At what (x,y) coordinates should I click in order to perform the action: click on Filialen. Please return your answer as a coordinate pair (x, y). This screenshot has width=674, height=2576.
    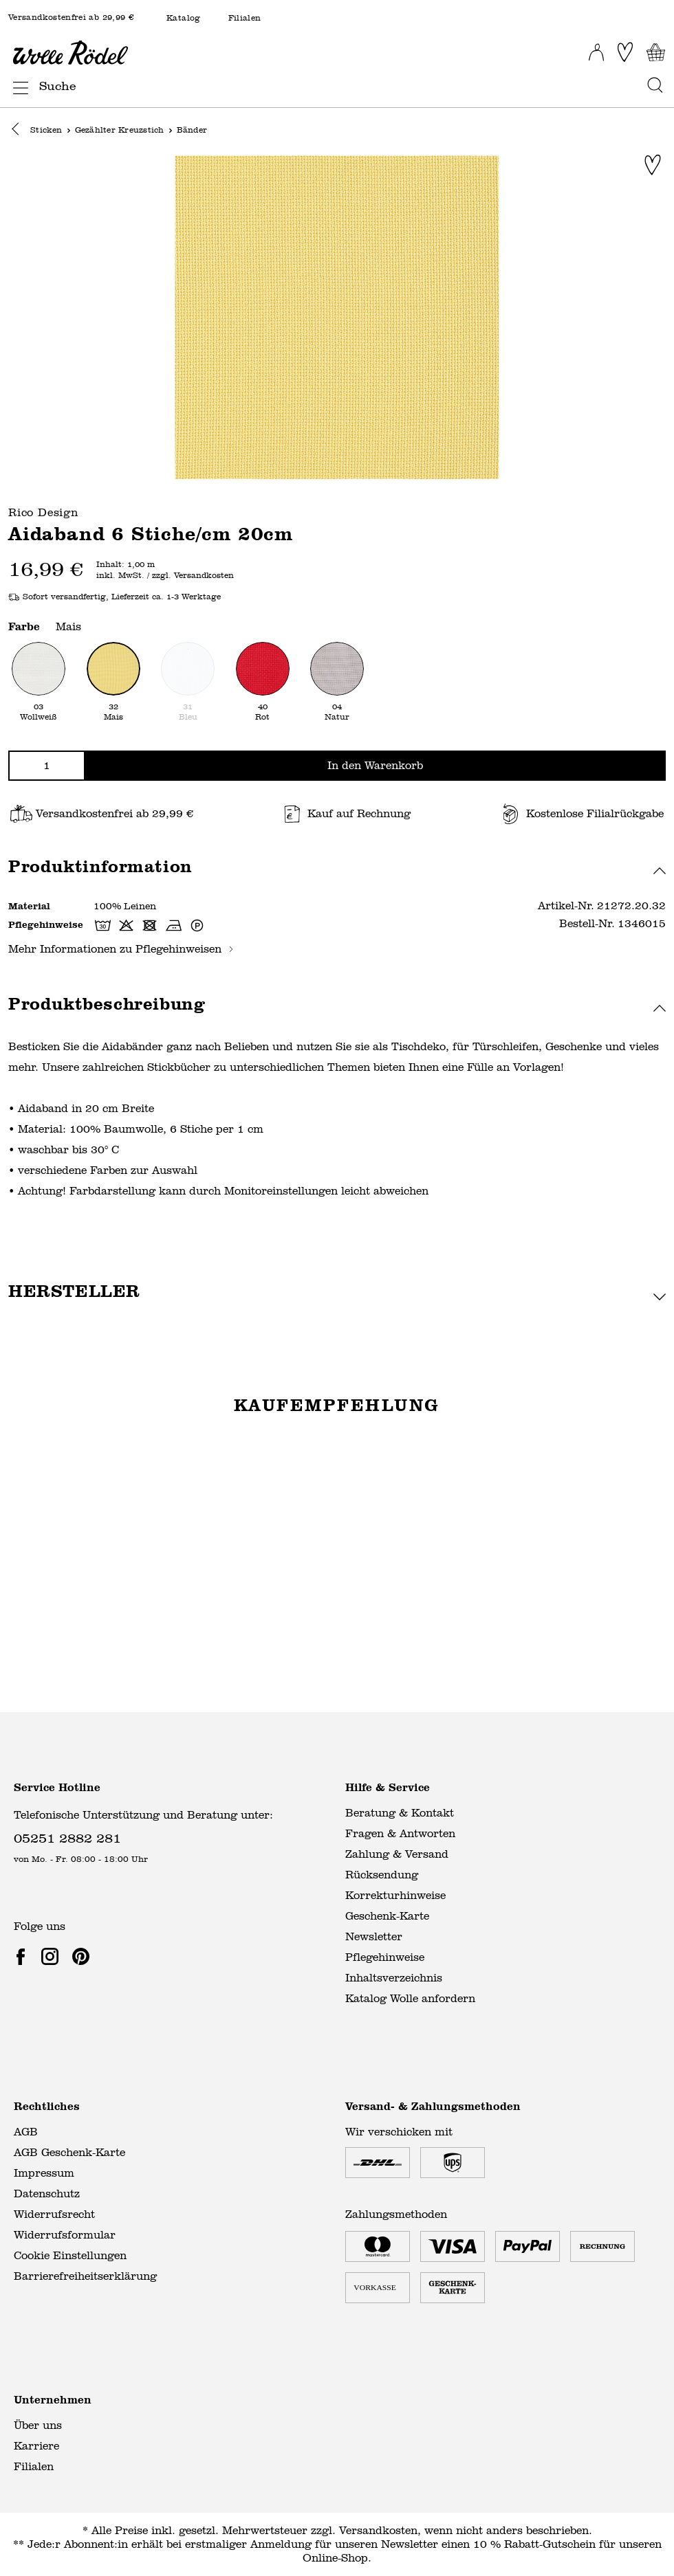
    Looking at the image, I should click on (244, 18).